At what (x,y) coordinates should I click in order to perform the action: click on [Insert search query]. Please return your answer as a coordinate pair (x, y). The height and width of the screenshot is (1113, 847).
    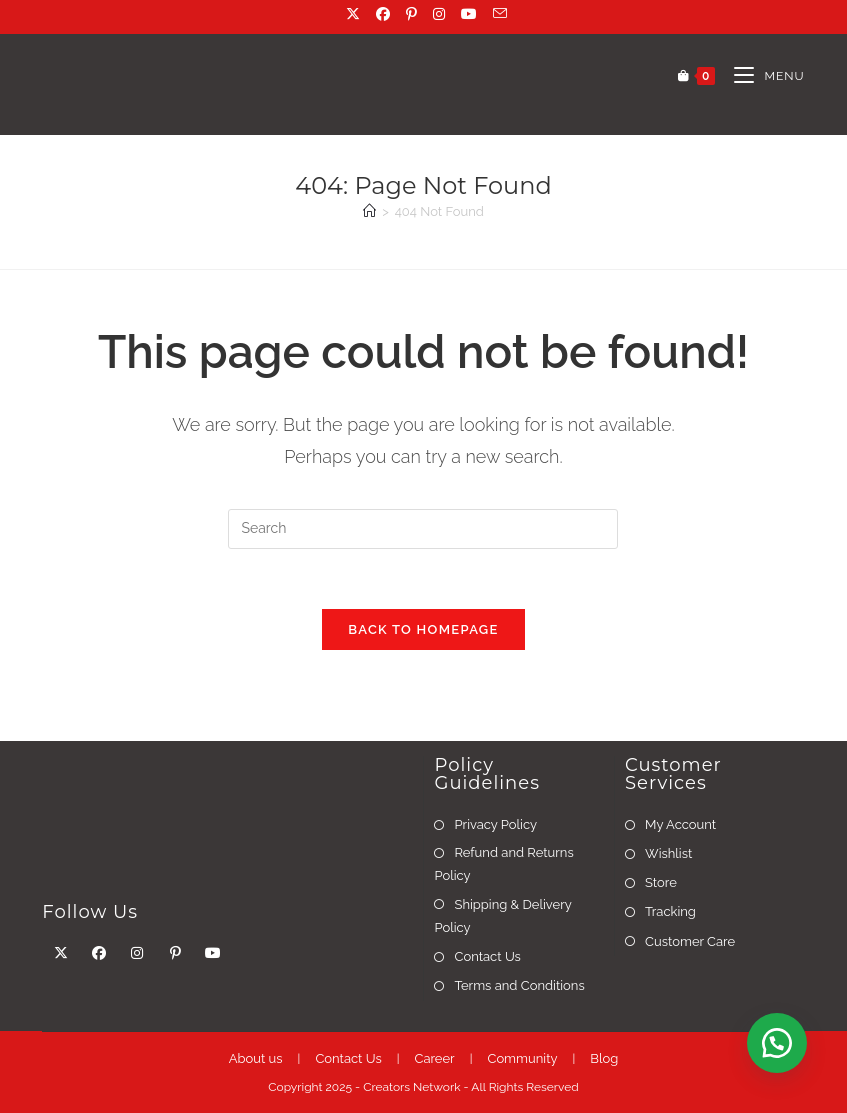
    Looking at the image, I should click on (423, 529).